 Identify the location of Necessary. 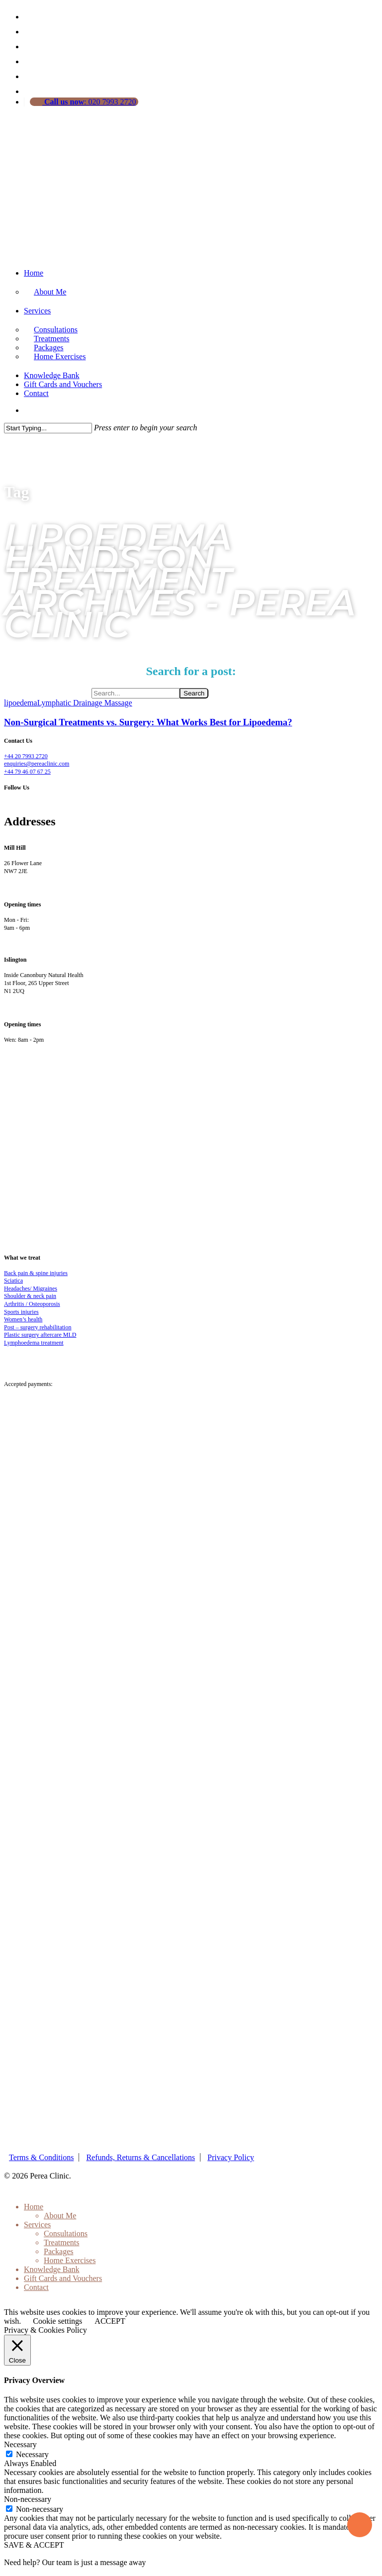
(32, 2454).